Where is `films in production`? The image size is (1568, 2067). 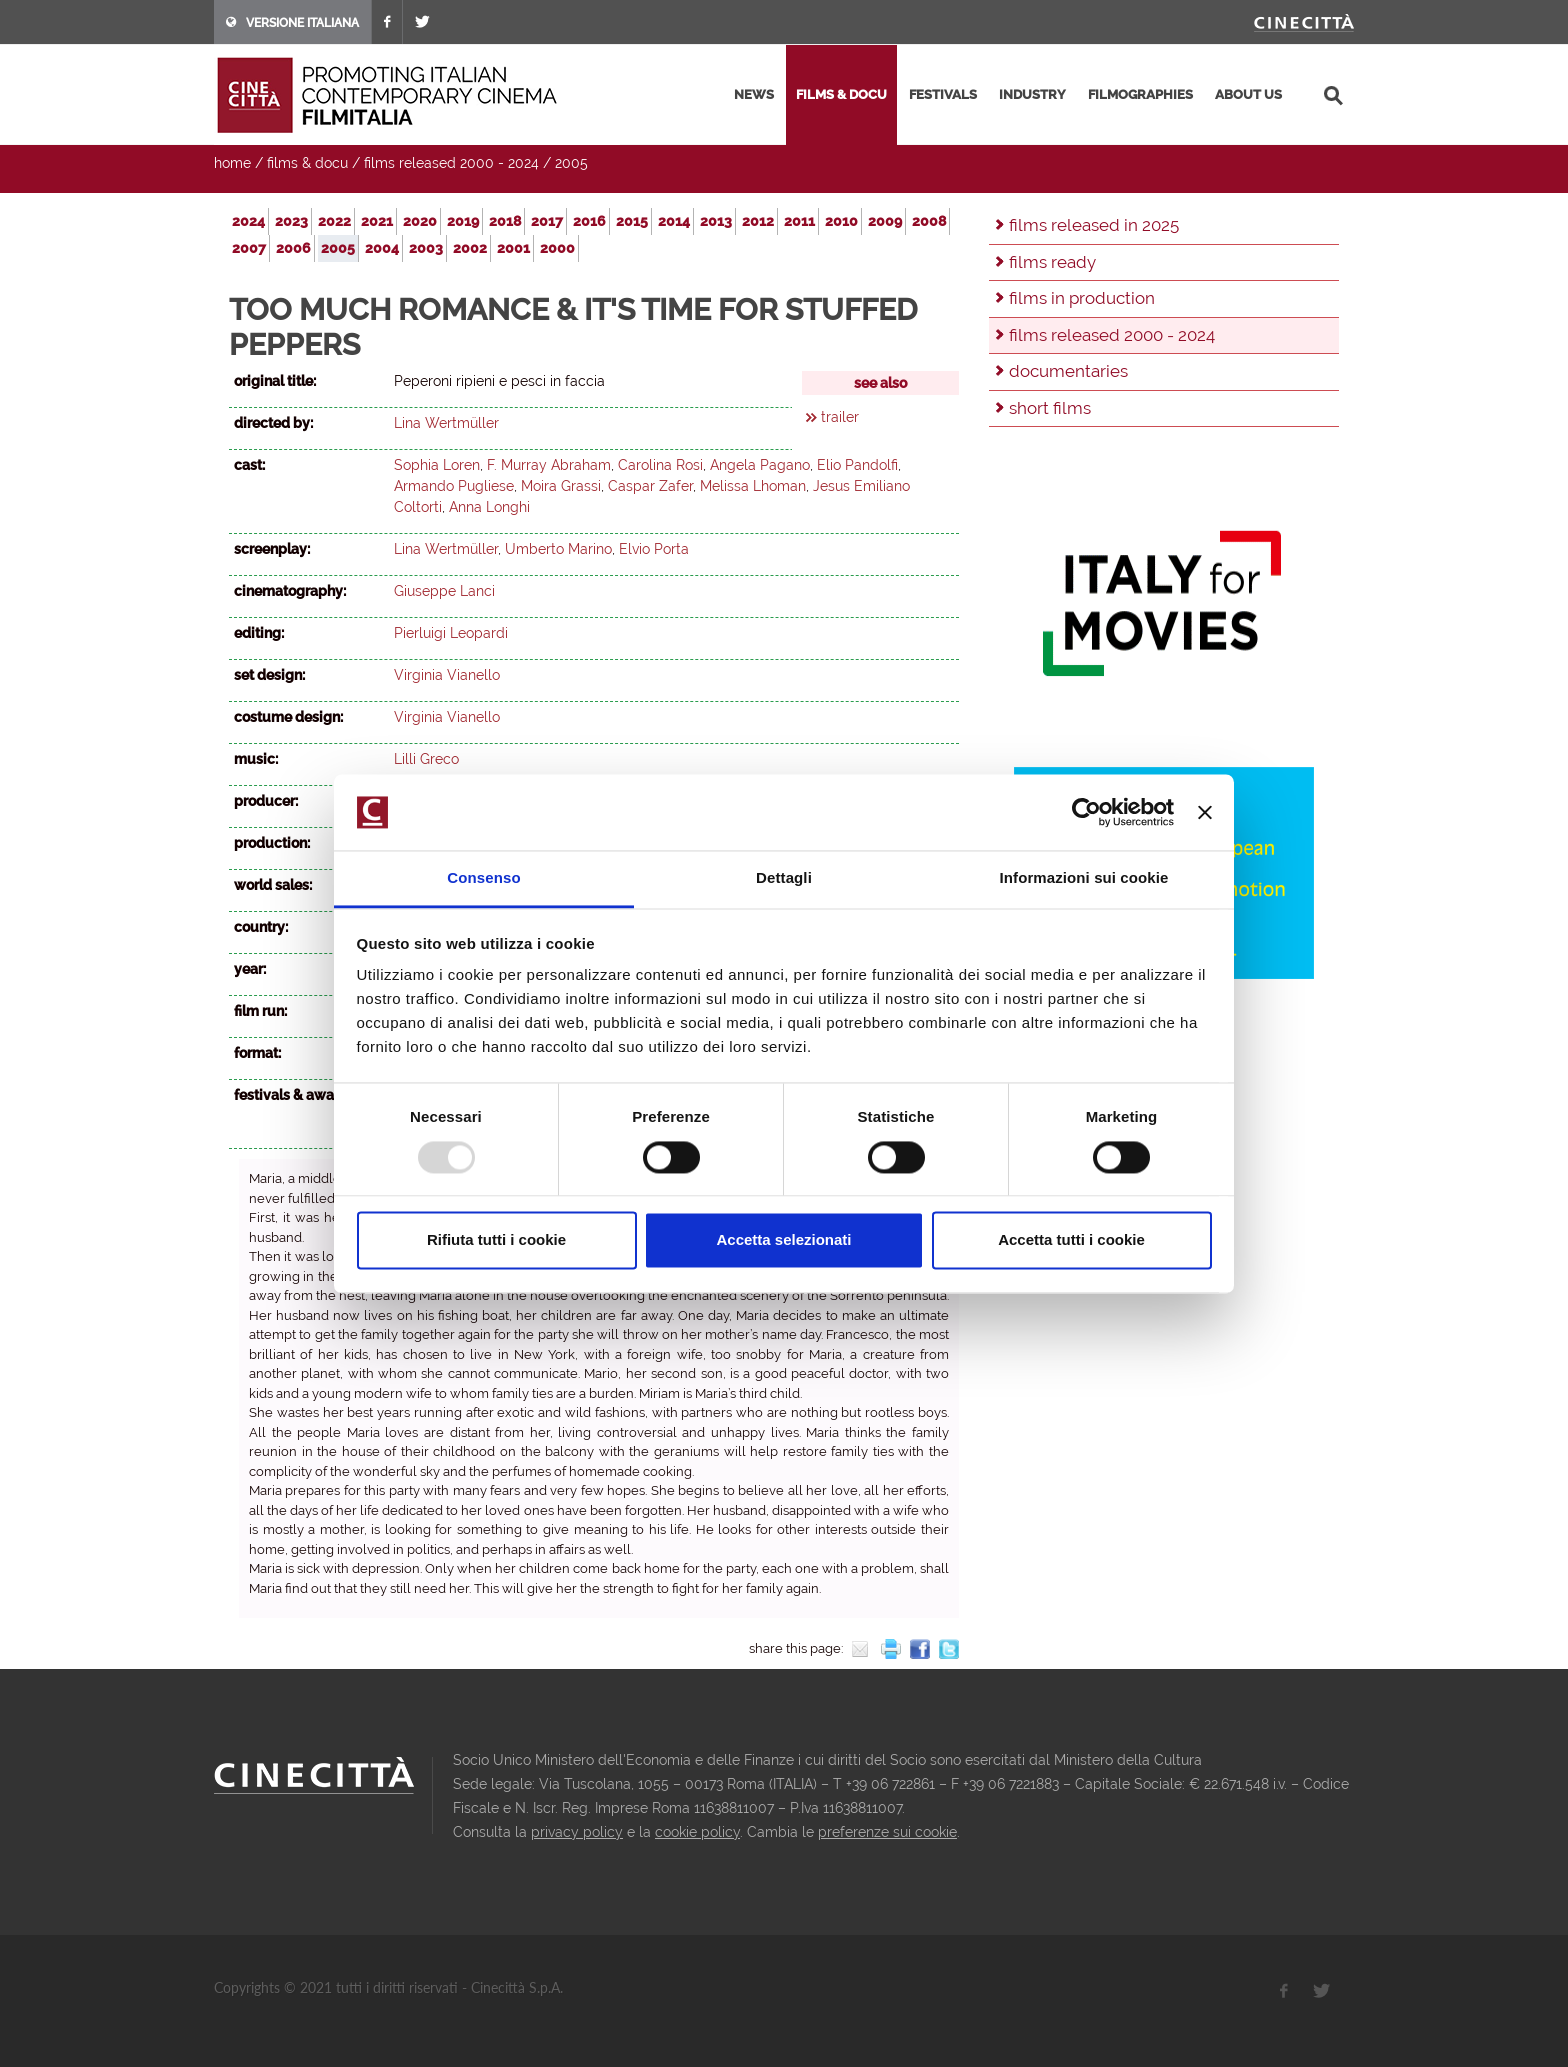
films in production is located at coordinates (1082, 298).